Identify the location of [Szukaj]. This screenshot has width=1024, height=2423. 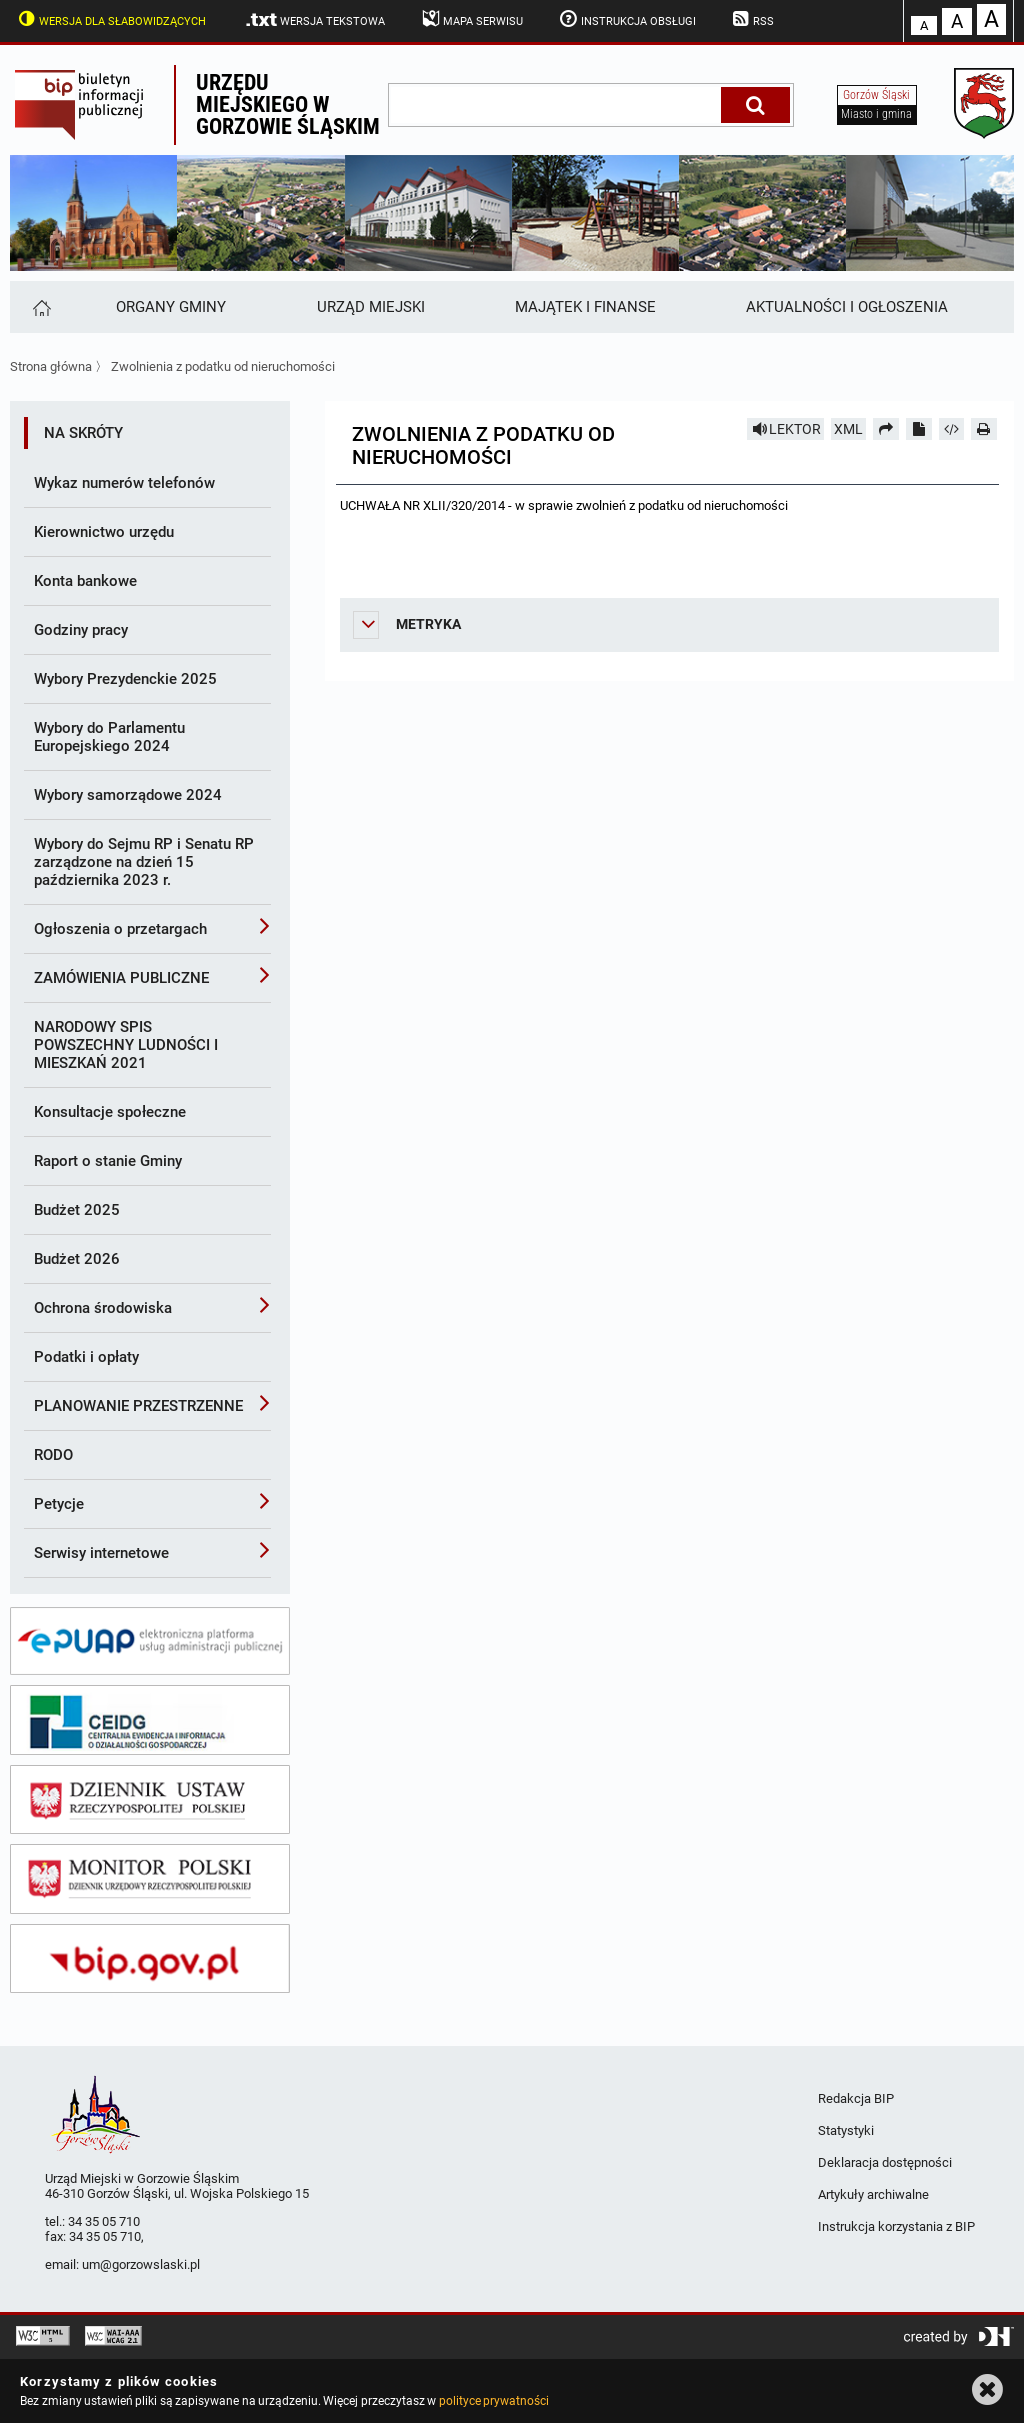
(755, 105).